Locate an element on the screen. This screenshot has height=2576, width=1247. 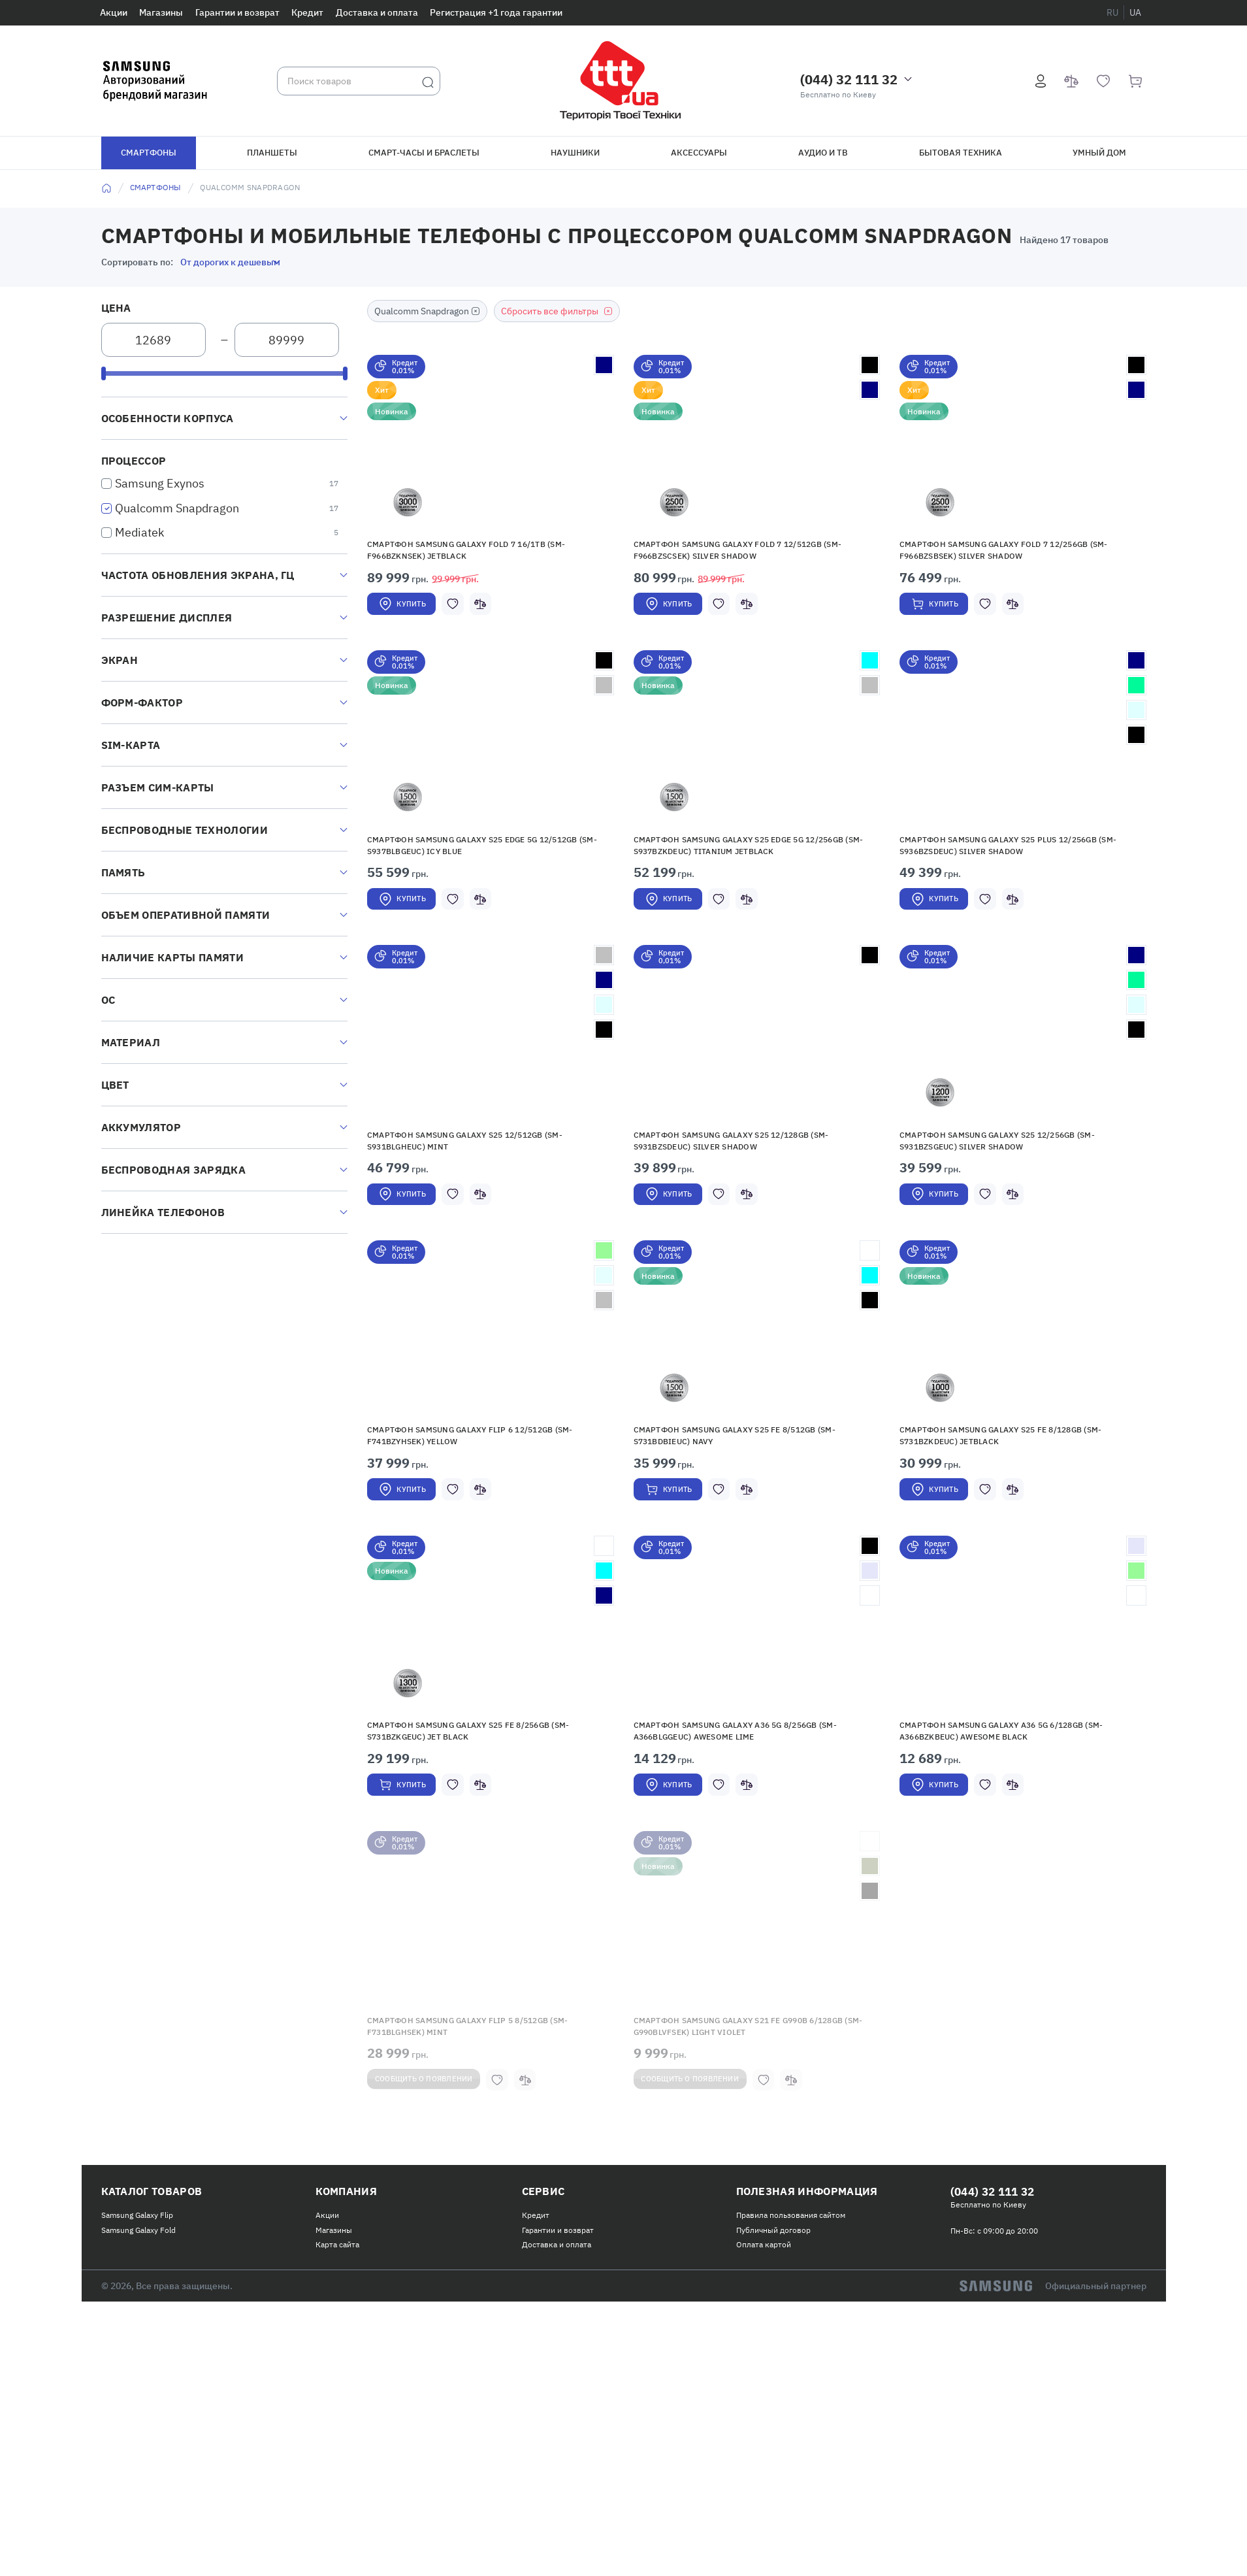
Регистрация +1 года гарантии is located at coordinates (496, 12).